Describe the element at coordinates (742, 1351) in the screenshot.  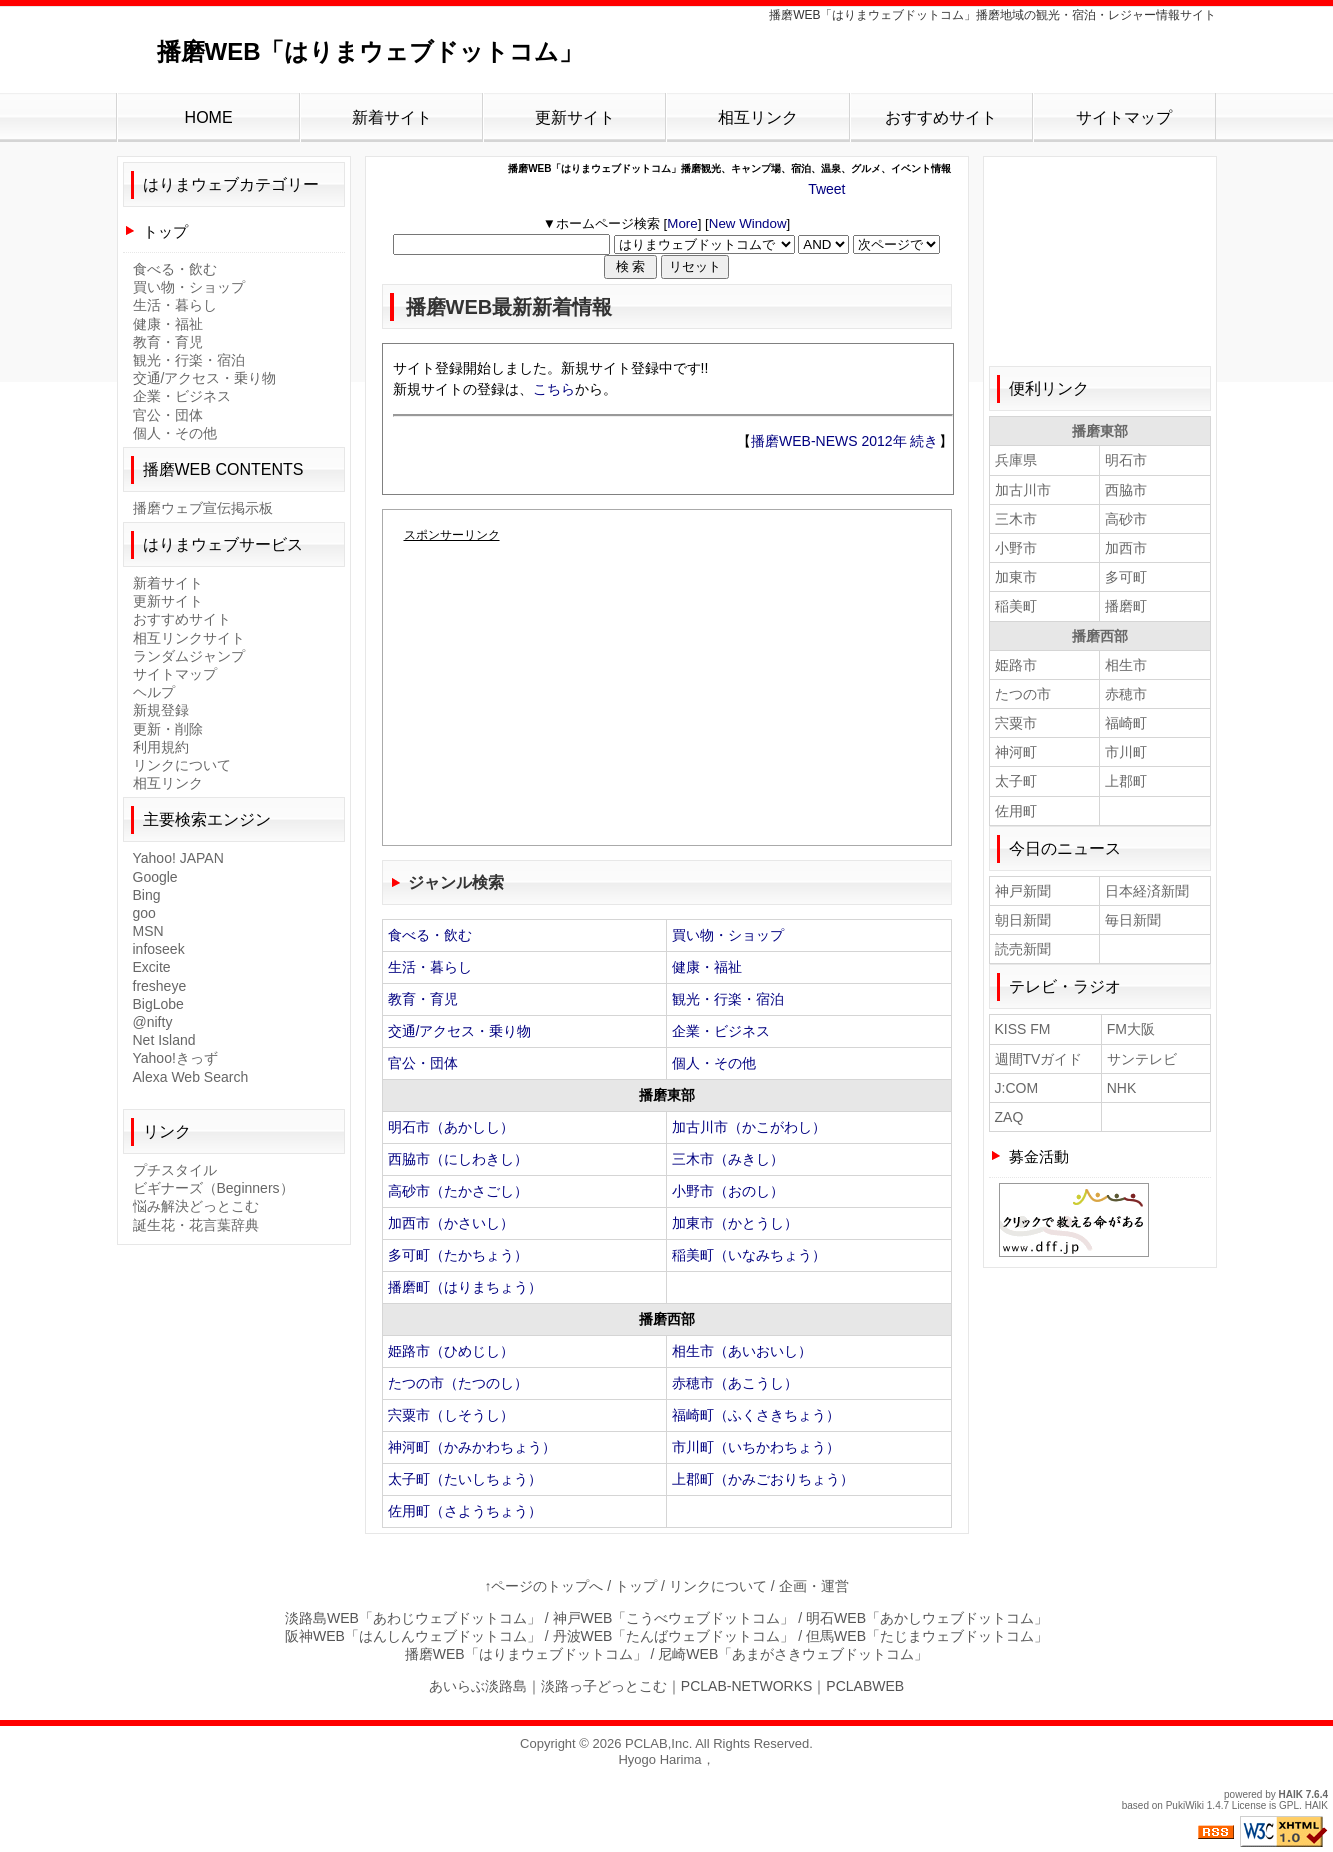
I see `相生市（あいおいし）` at that location.